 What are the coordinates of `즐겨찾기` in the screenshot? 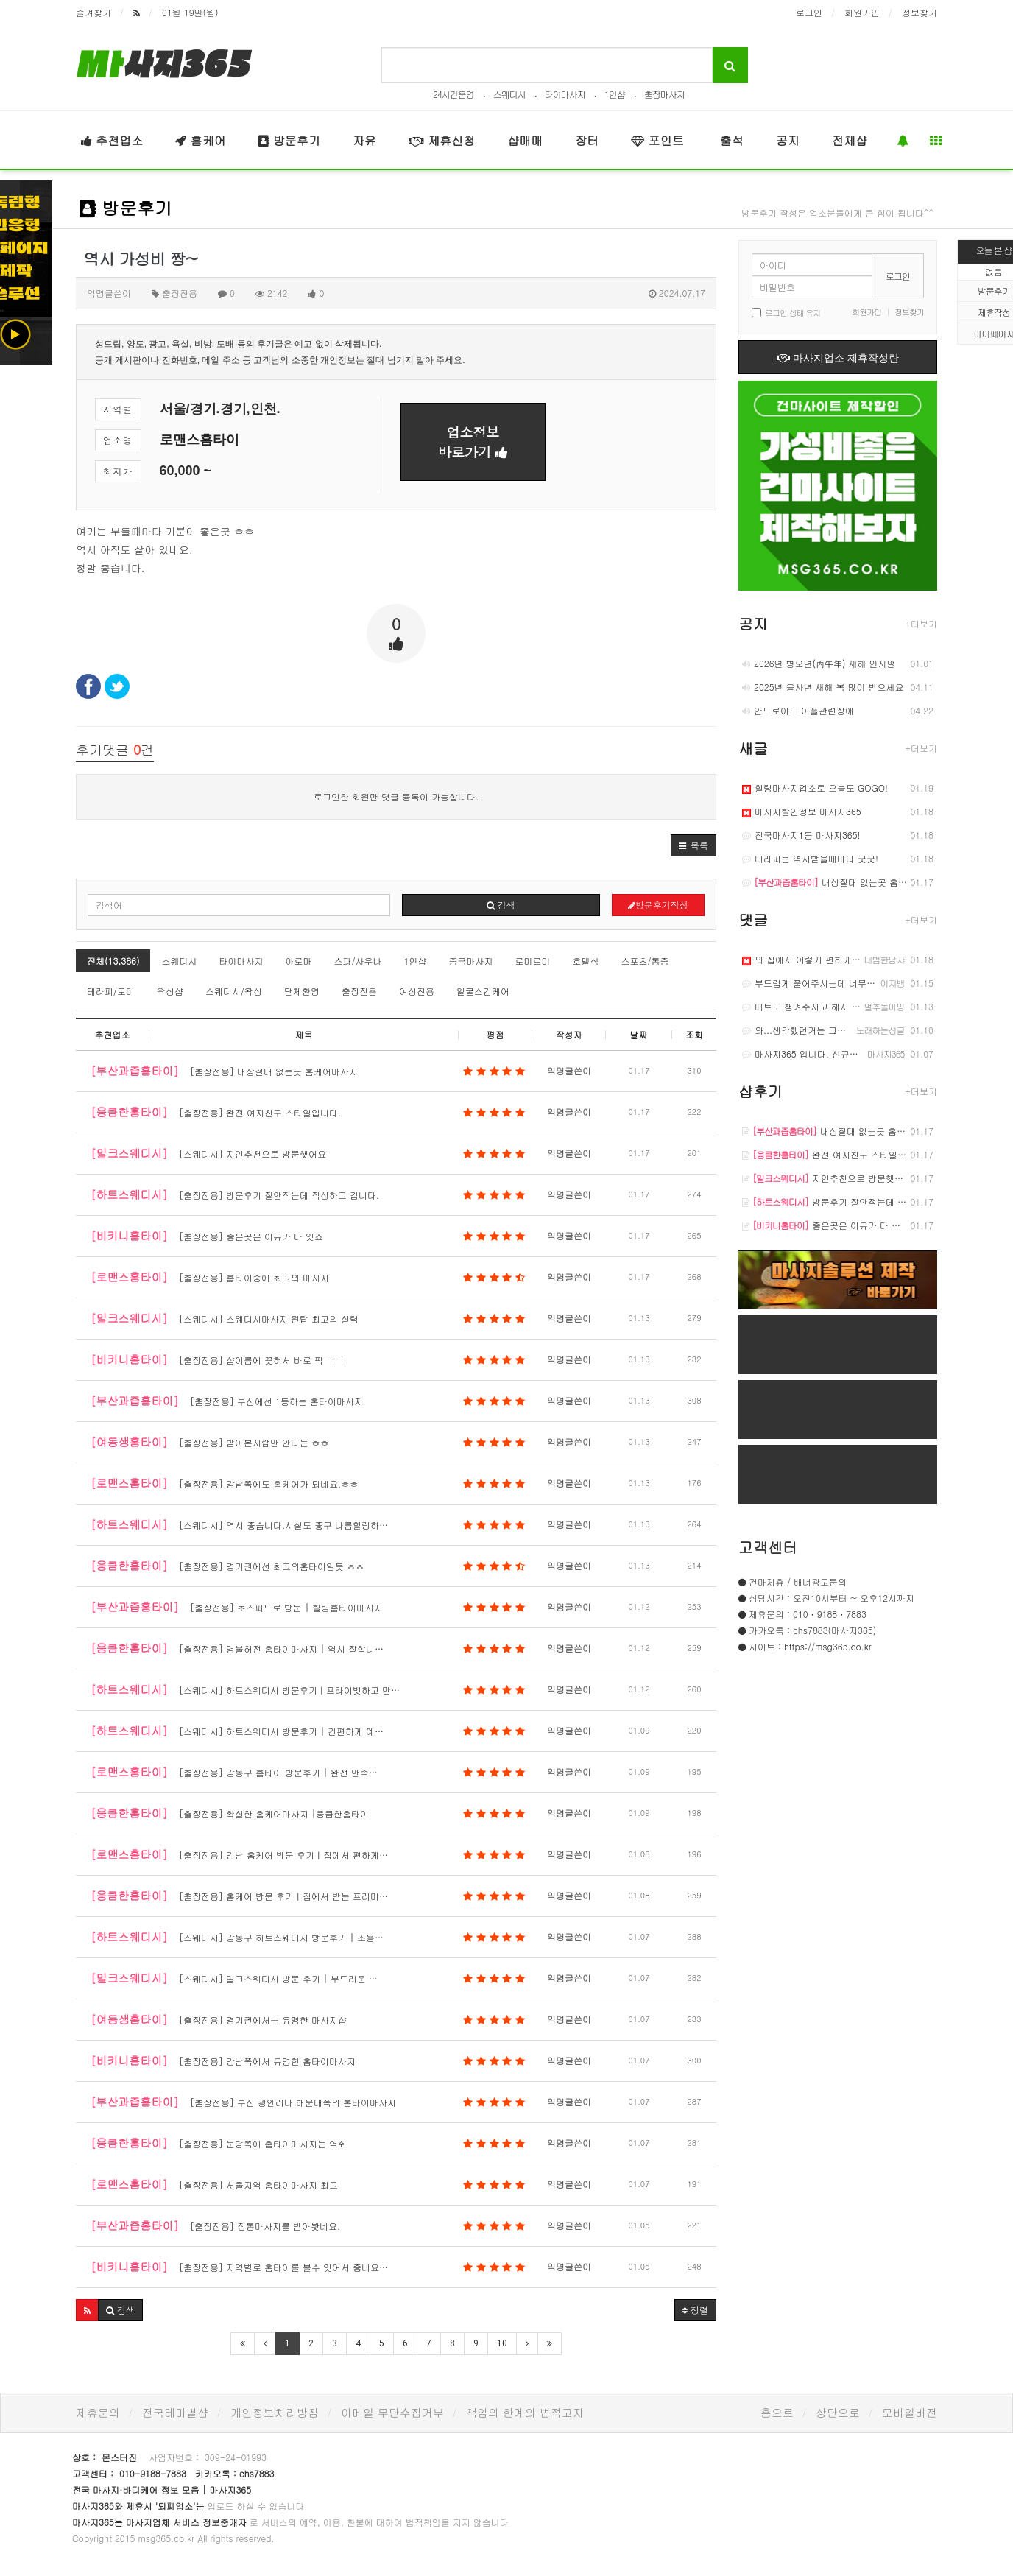 It's located at (93, 12).